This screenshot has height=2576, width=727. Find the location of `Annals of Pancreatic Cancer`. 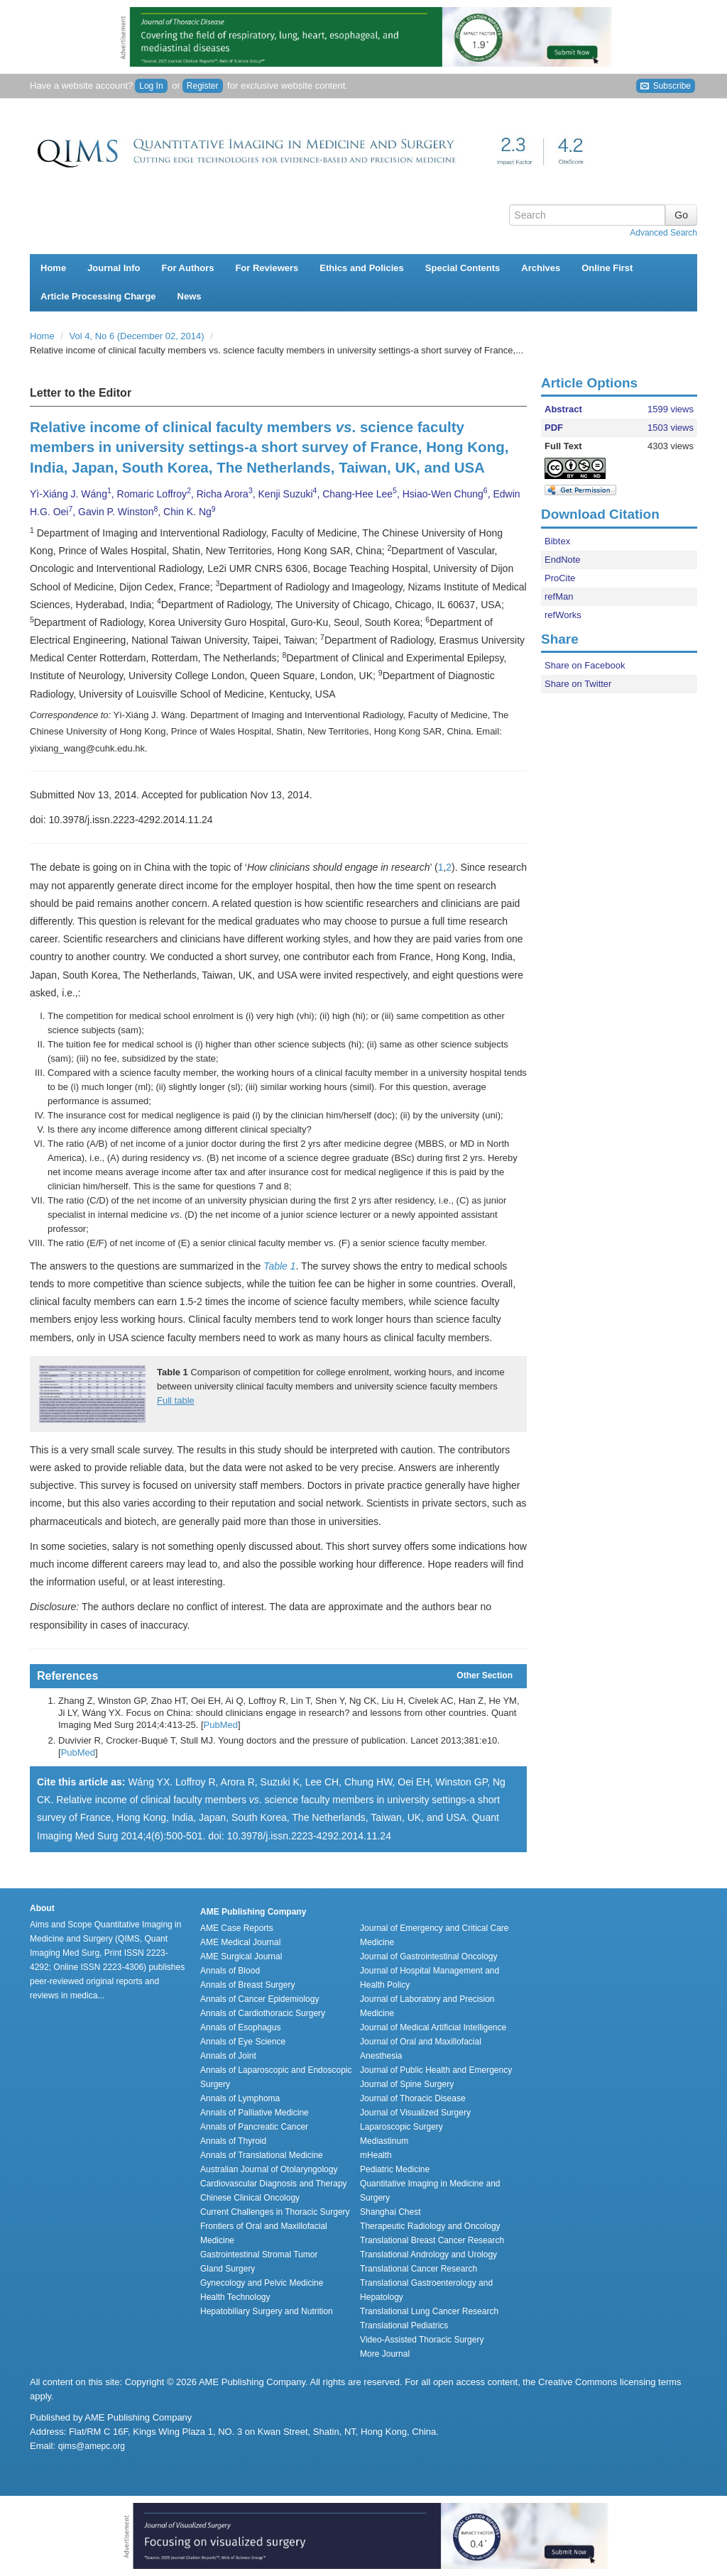

Annals of Pancreatic Cancer is located at coordinates (254, 2127).